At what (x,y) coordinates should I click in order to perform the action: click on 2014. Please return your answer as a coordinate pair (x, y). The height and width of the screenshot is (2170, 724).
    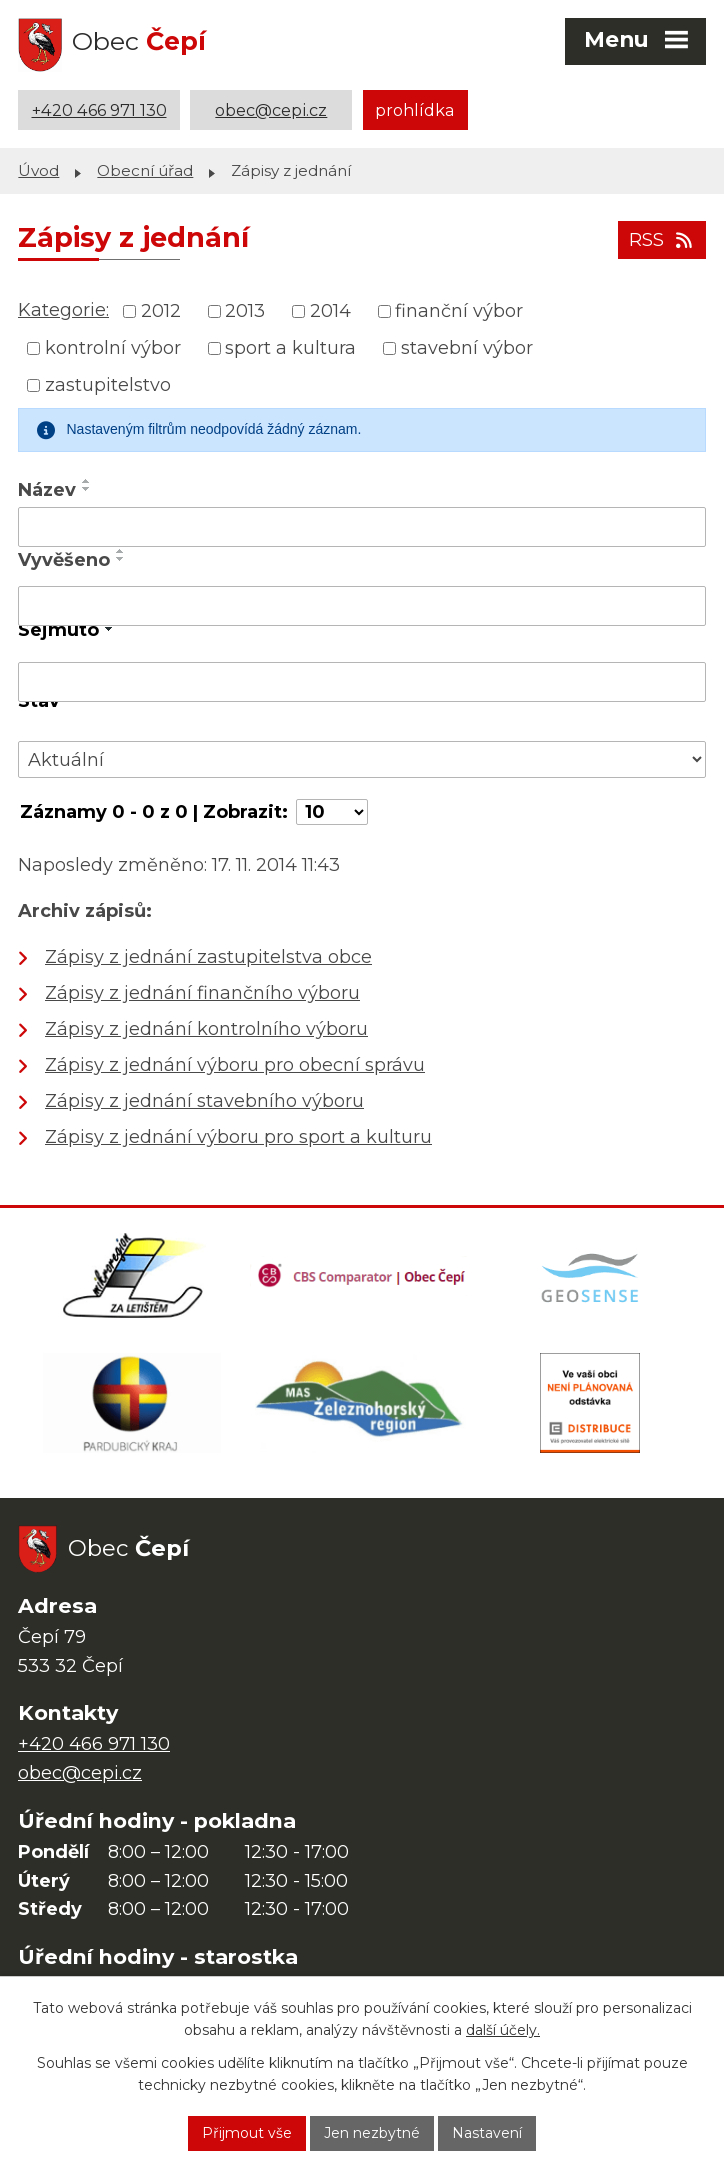
    Looking at the image, I should click on (330, 311).